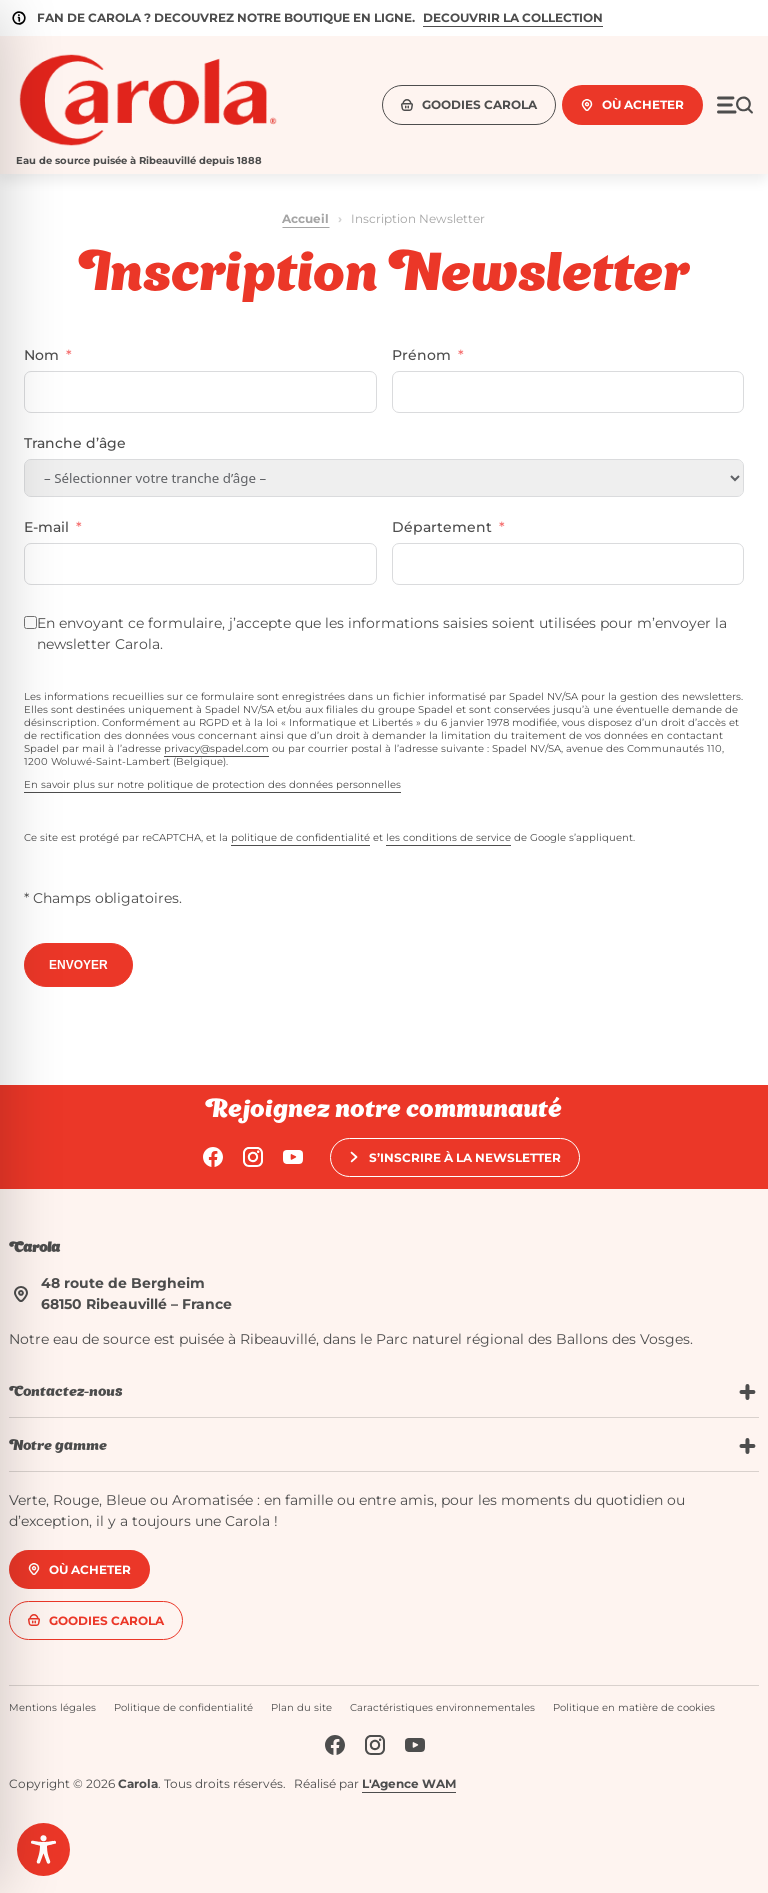 The width and height of the screenshot is (768, 1893). What do you see at coordinates (409, 1783) in the screenshot?
I see `L'Agence WAM` at bounding box center [409, 1783].